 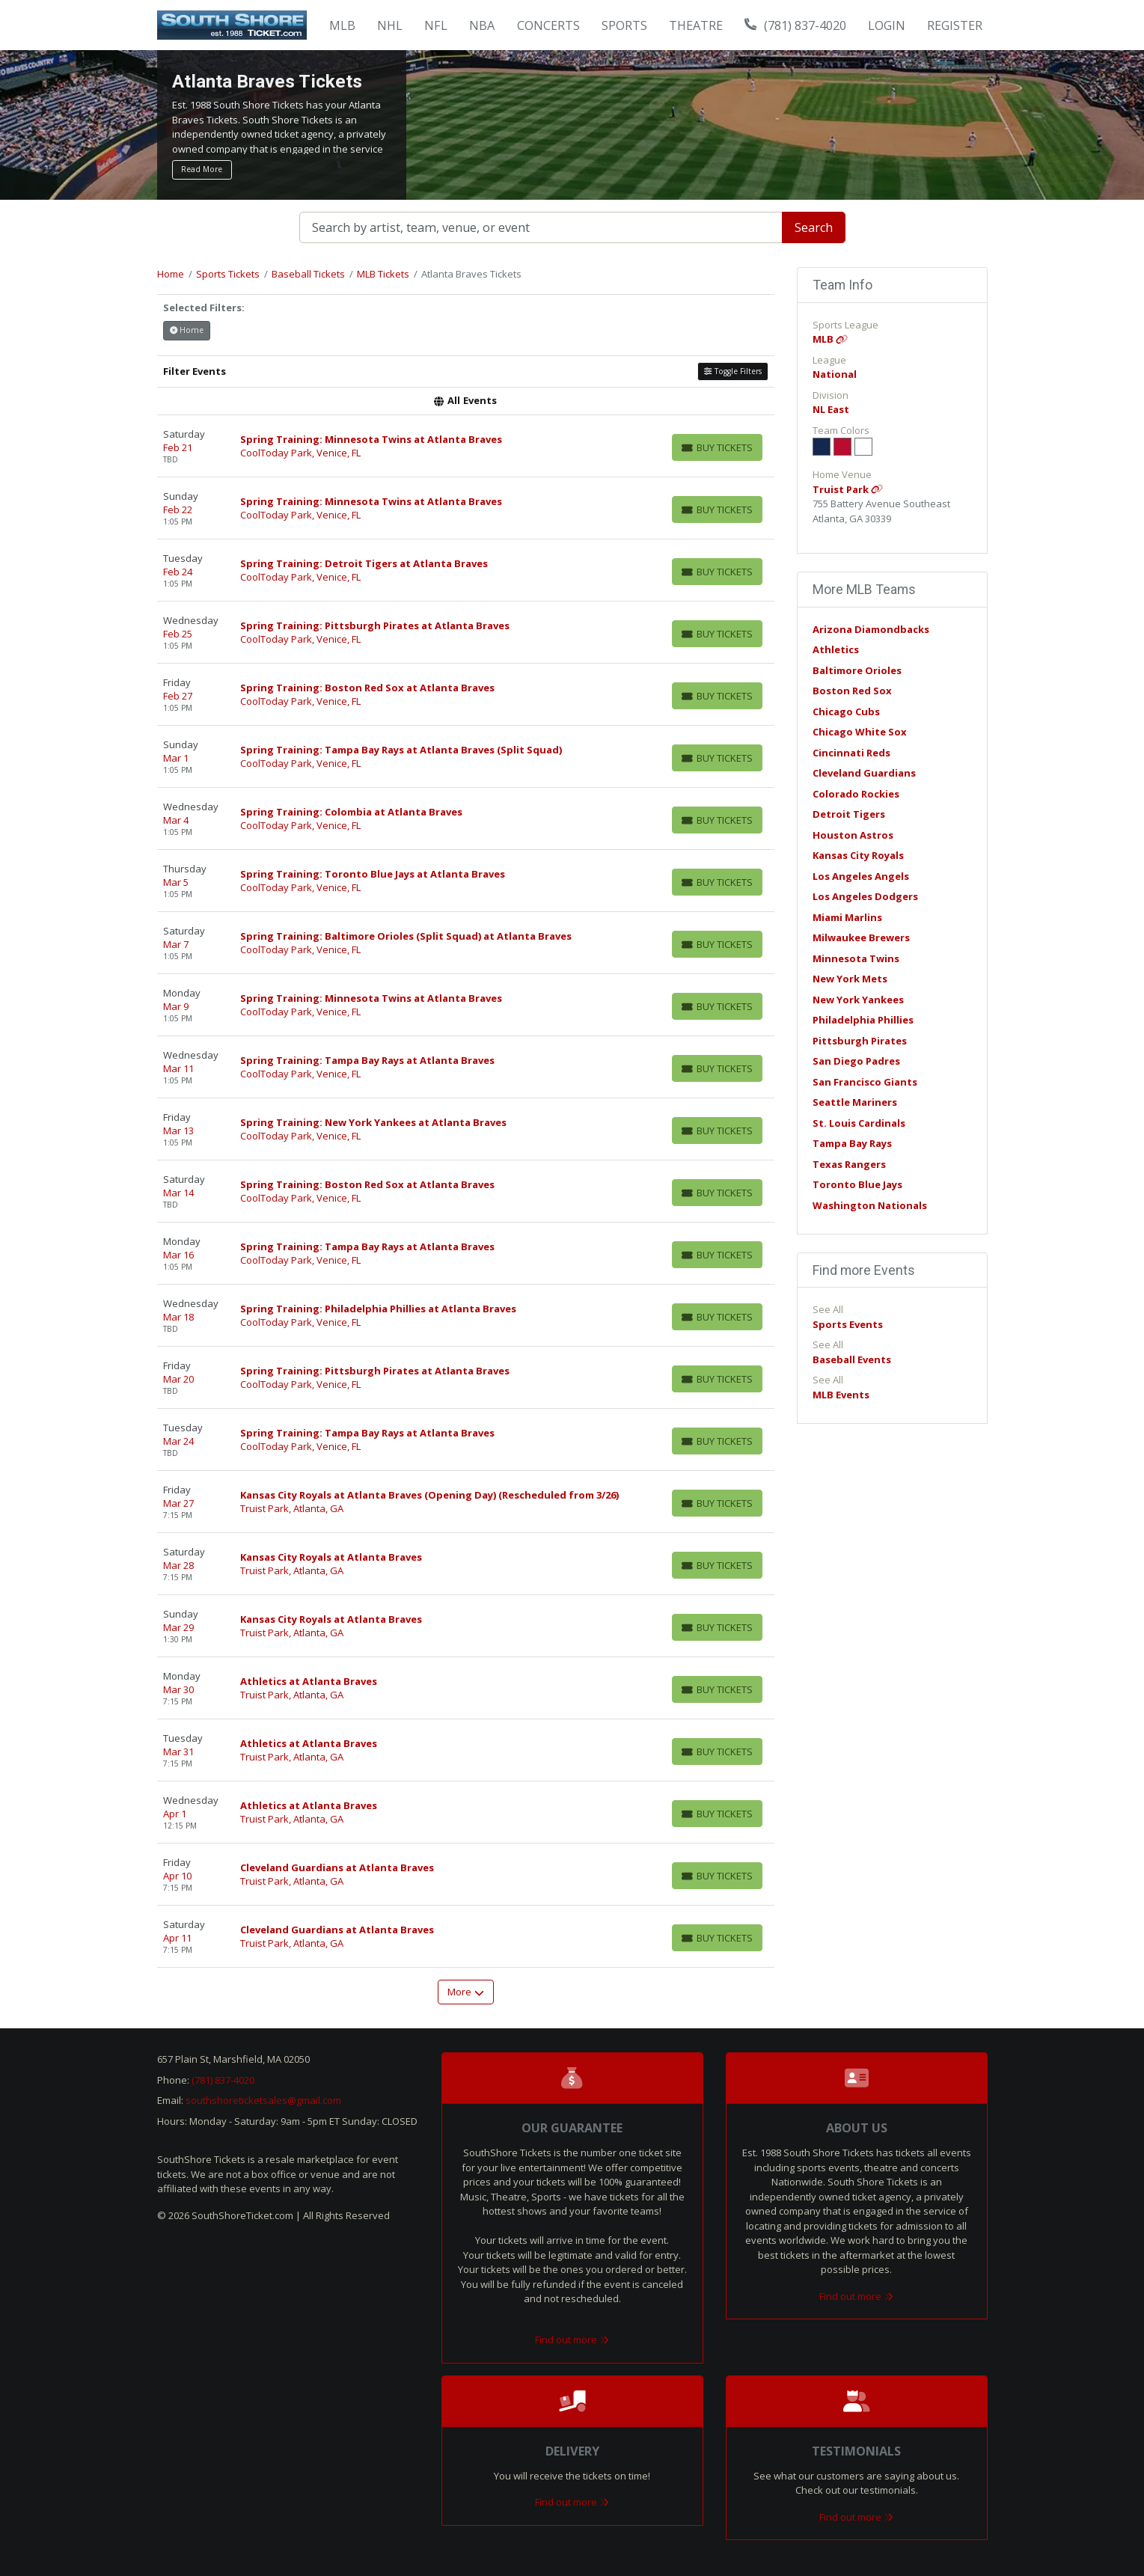 I want to click on Miami Marlins, so click(x=847, y=917).